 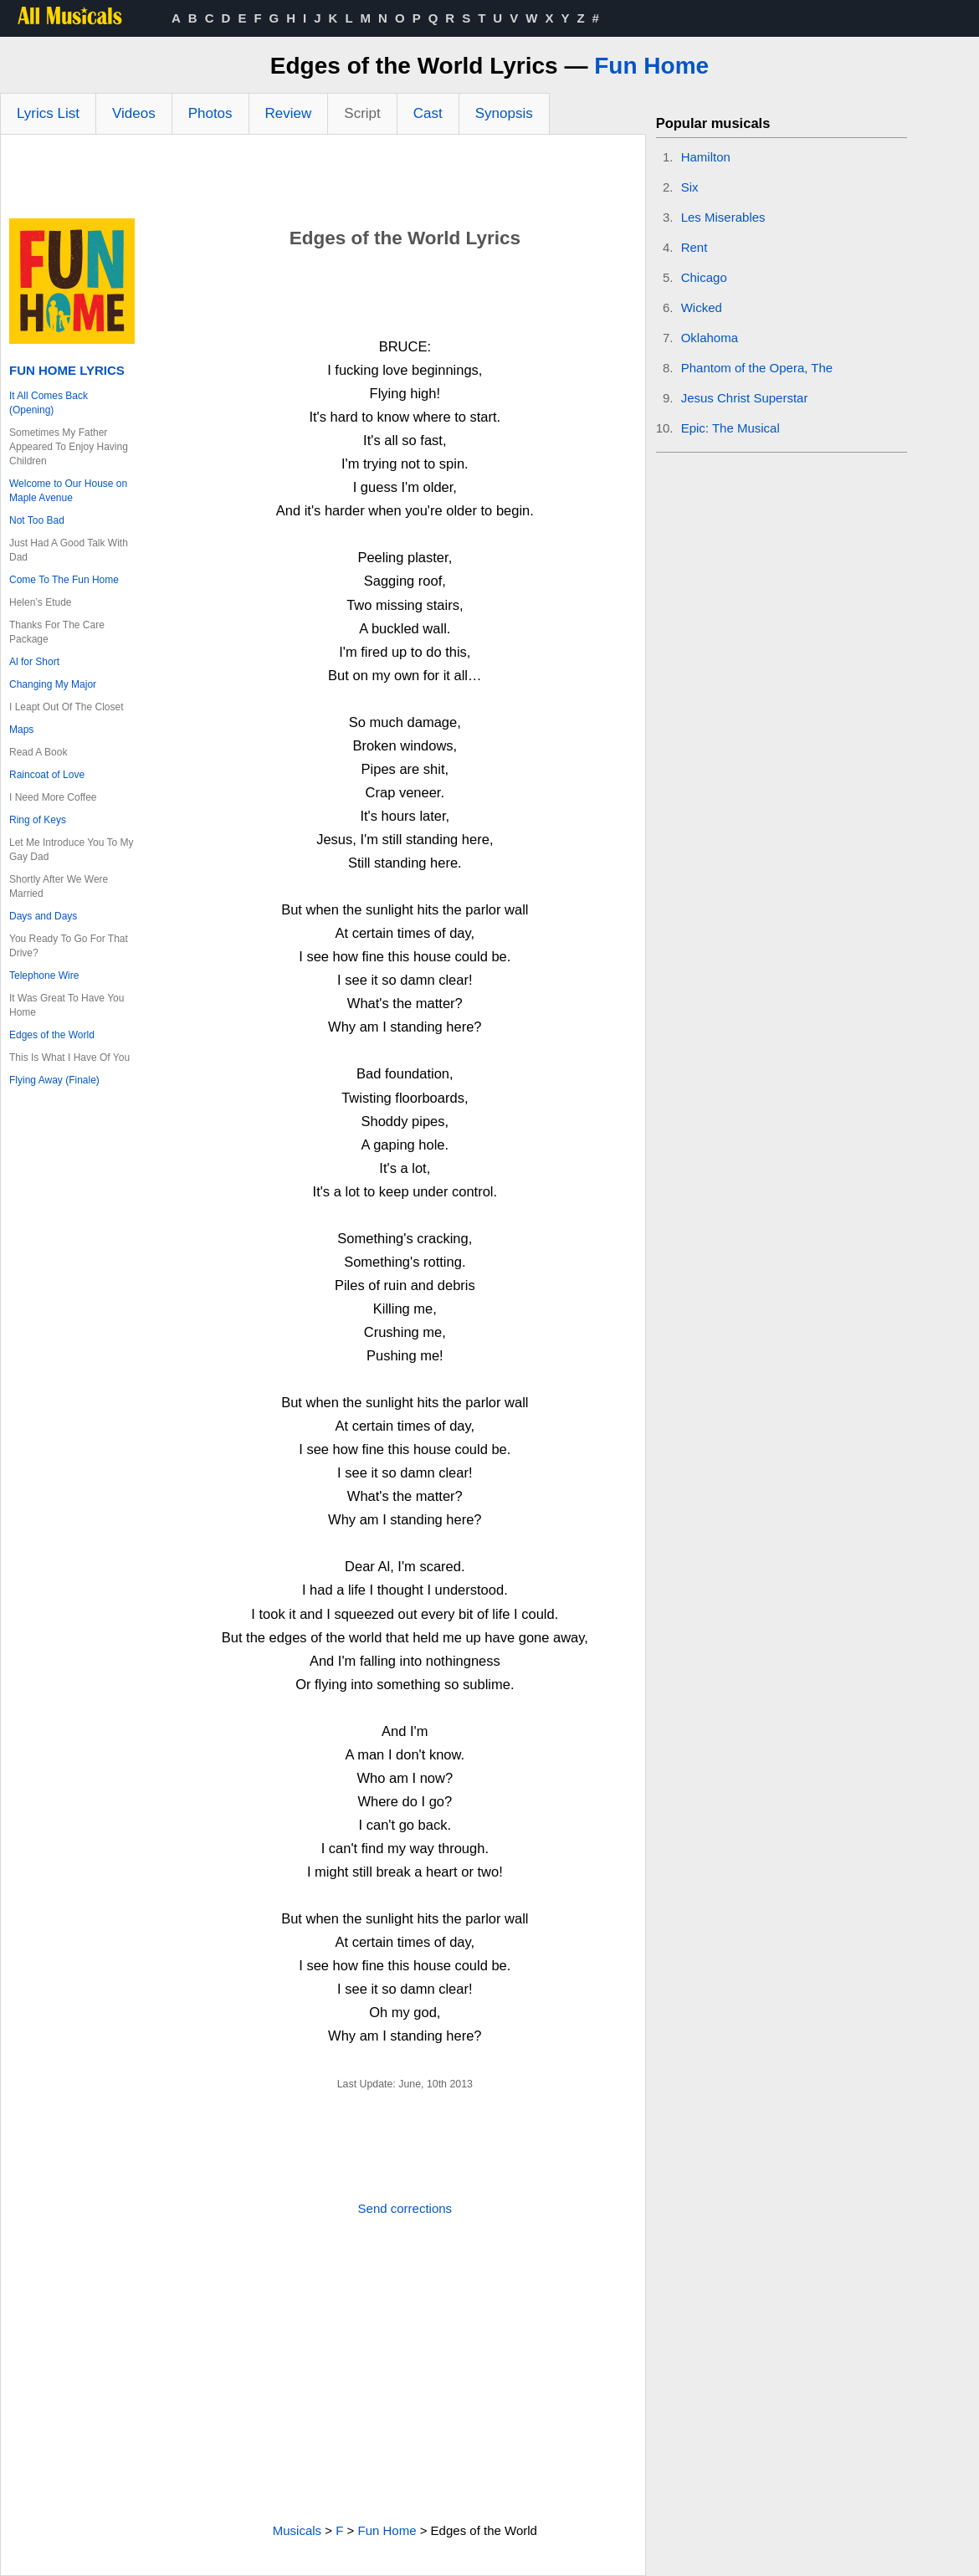 I want to click on Synopsis, so click(x=504, y=113).